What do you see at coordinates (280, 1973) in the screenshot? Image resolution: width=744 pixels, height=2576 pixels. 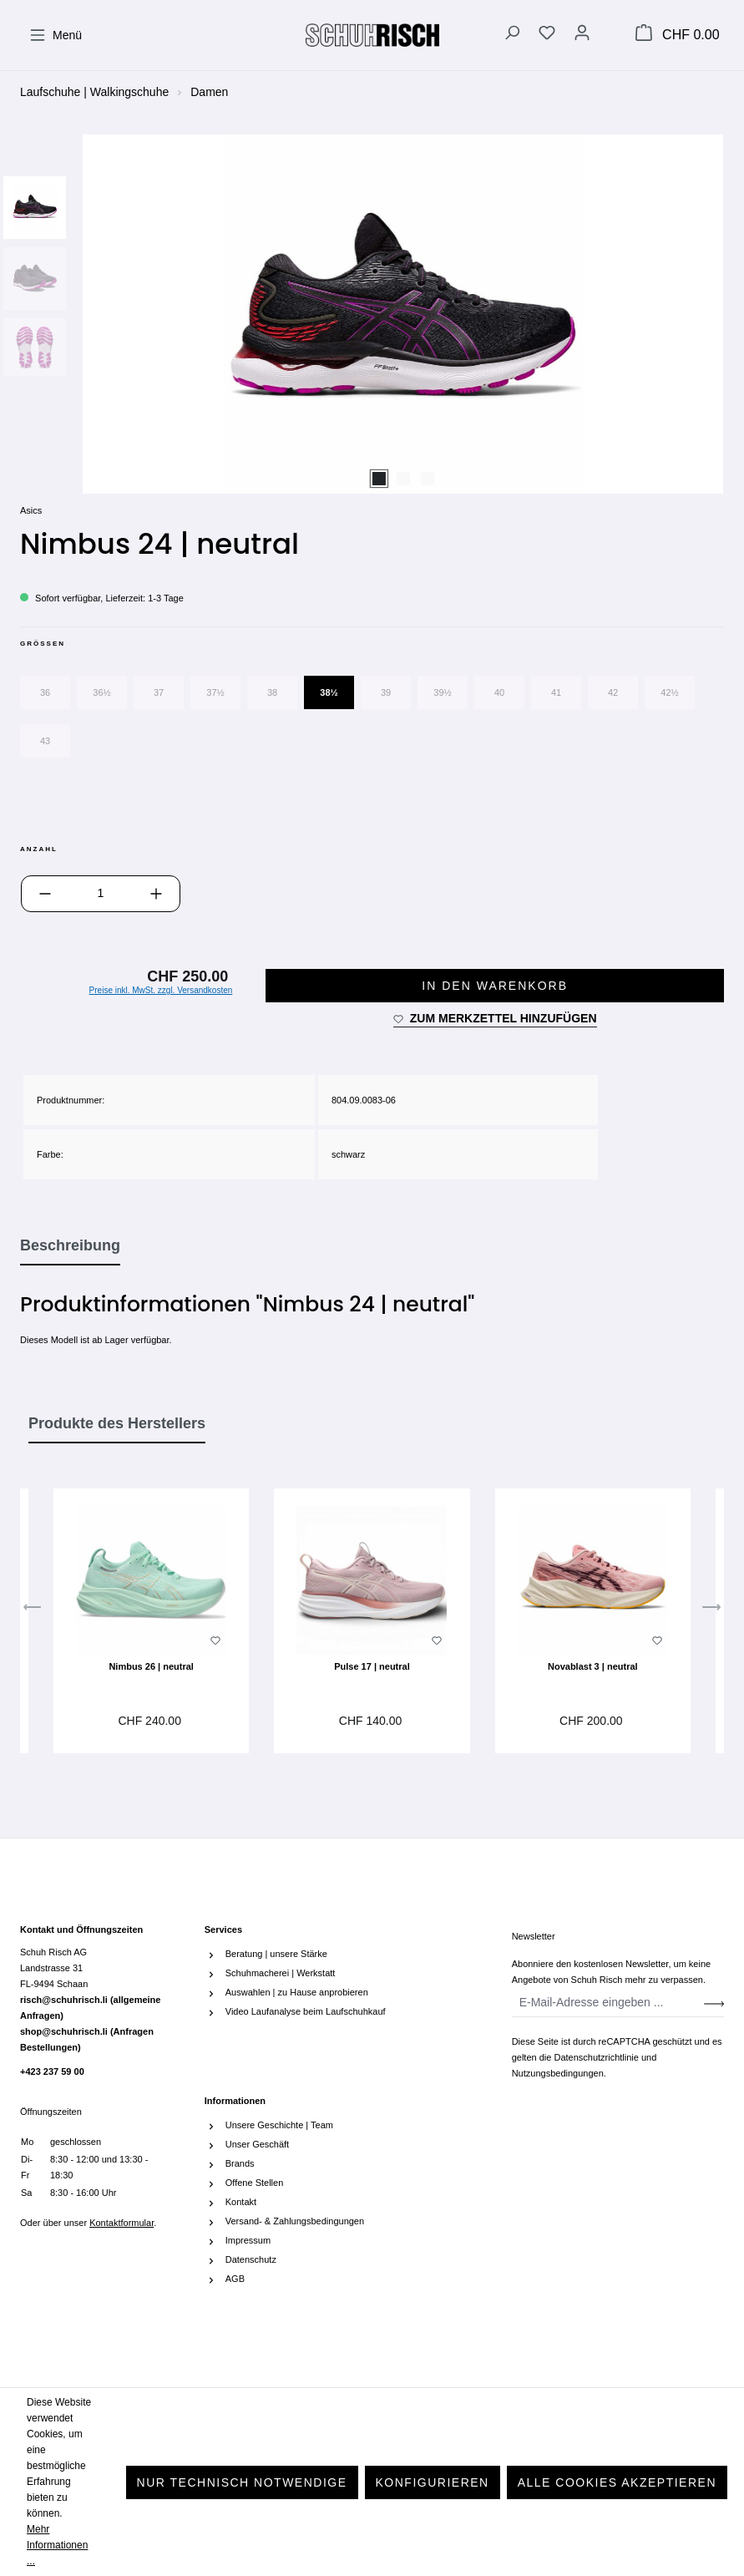 I see `Schuhmacherei | Werkstatt` at bounding box center [280, 1973].